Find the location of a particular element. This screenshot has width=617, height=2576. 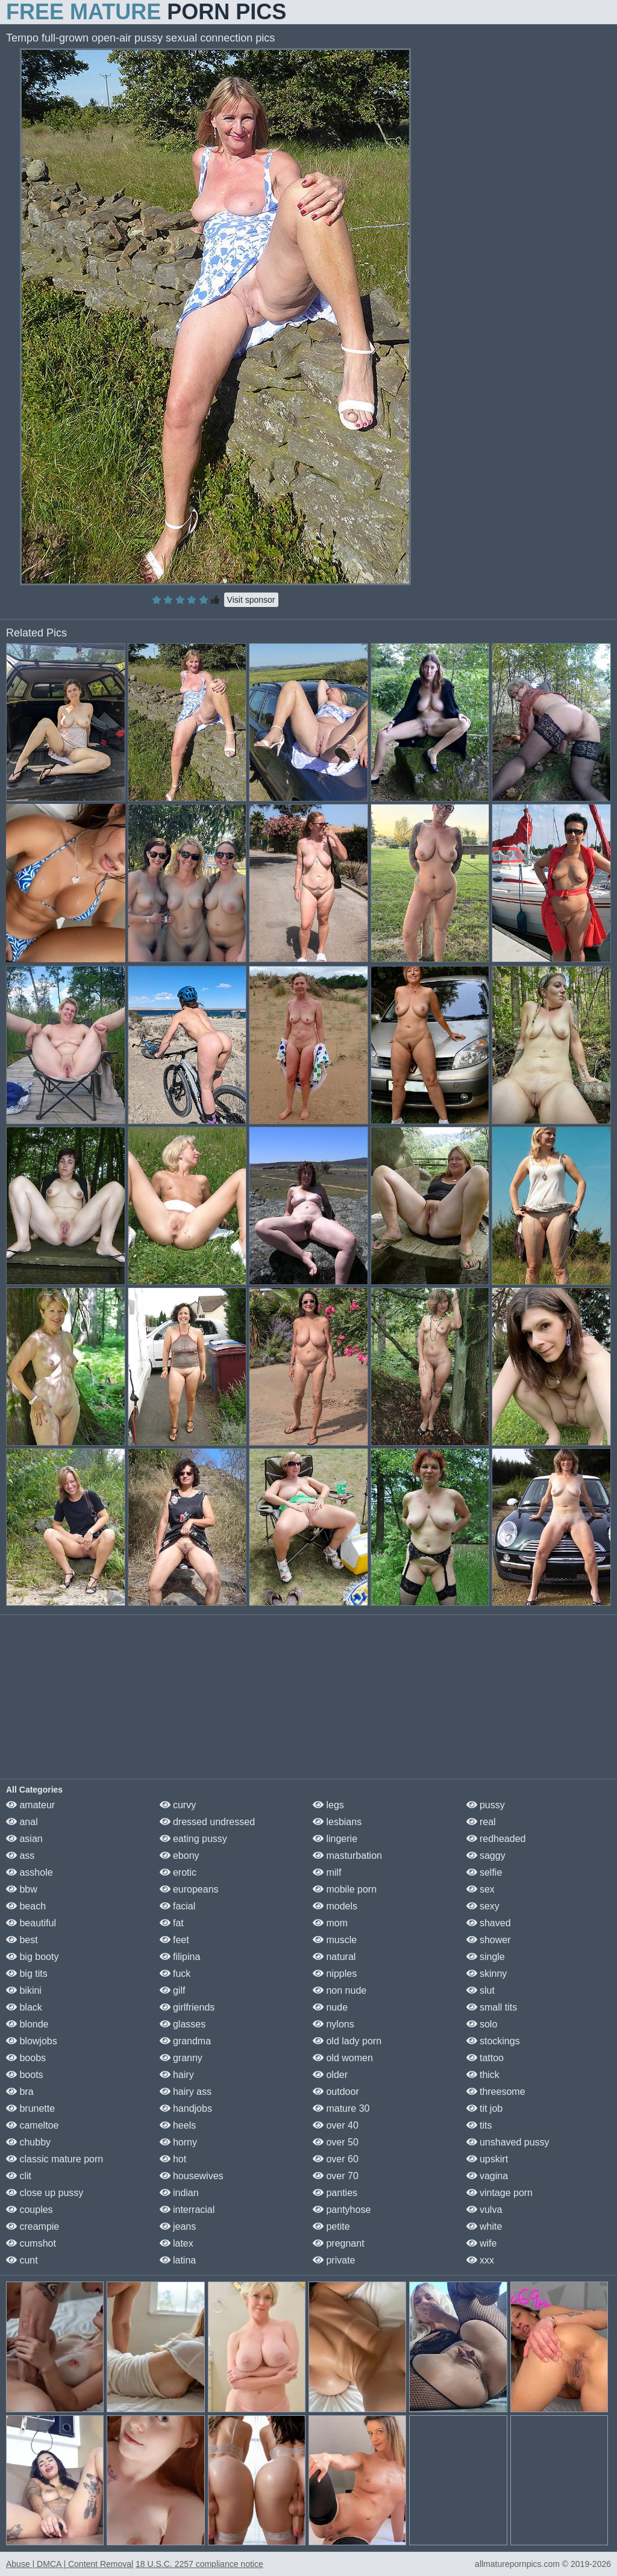

eating pussy is located at coordinates (193, 1839).